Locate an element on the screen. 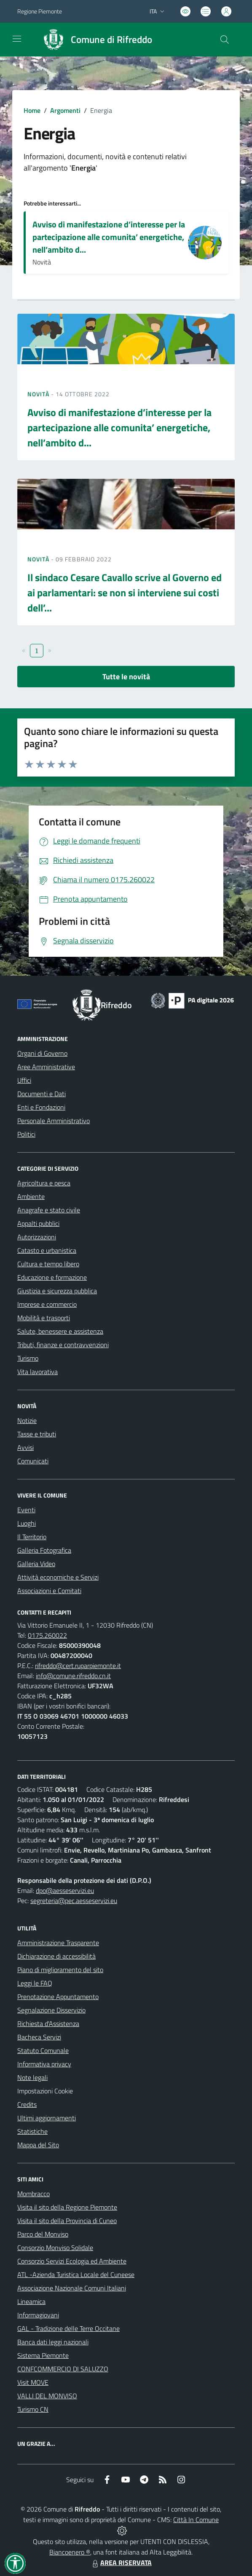 The height and width of the screenshot is (2576, 252). Vita lavorativa is located at coordinates (37, 1372).